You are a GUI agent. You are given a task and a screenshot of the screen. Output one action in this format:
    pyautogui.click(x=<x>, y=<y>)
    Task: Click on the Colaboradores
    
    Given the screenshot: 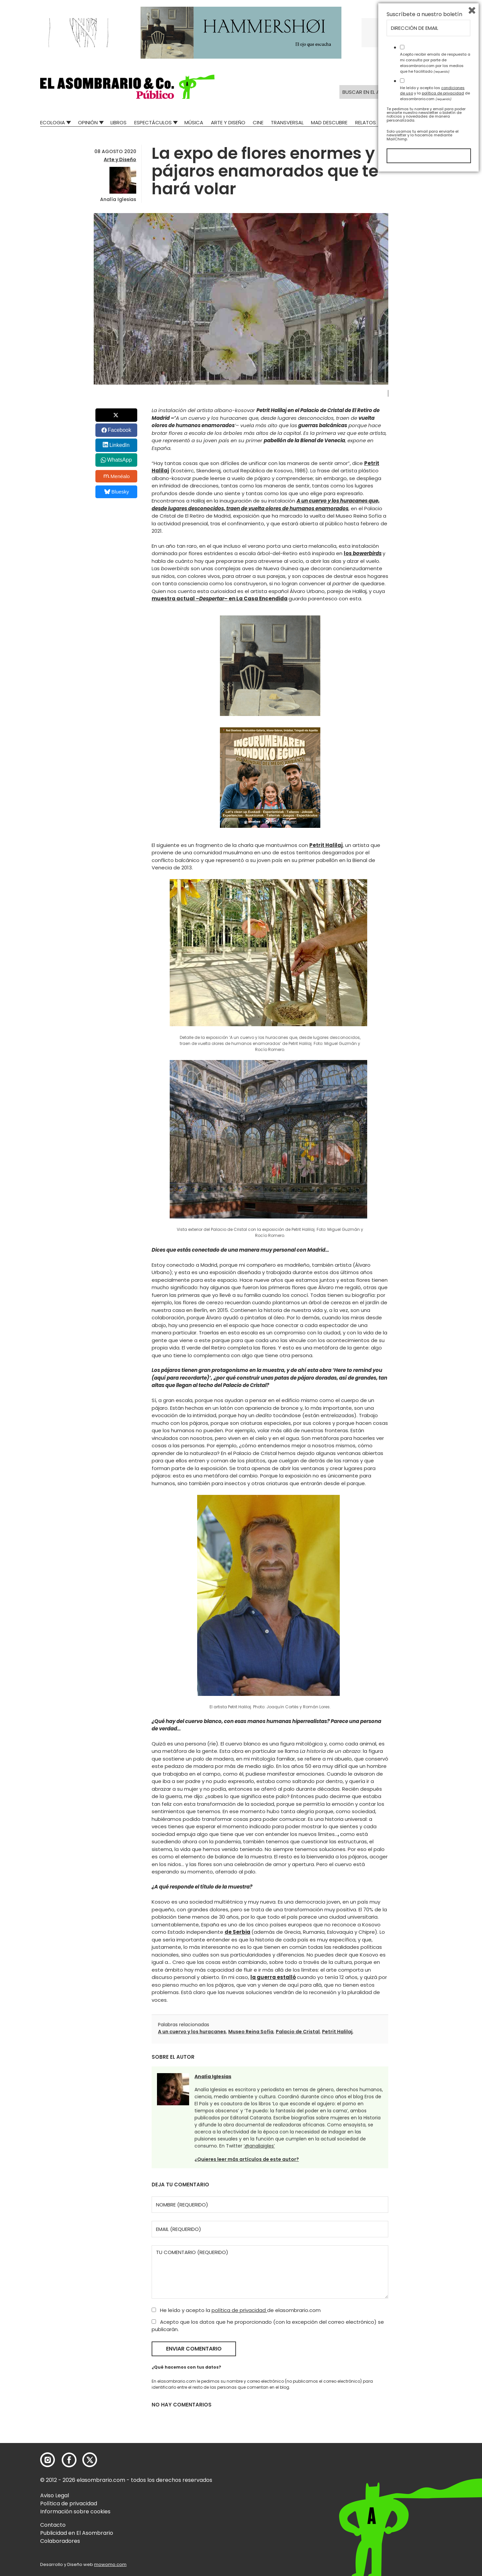 What is the action you would take?
    pyautogui.click(x=60, y=2541)
    